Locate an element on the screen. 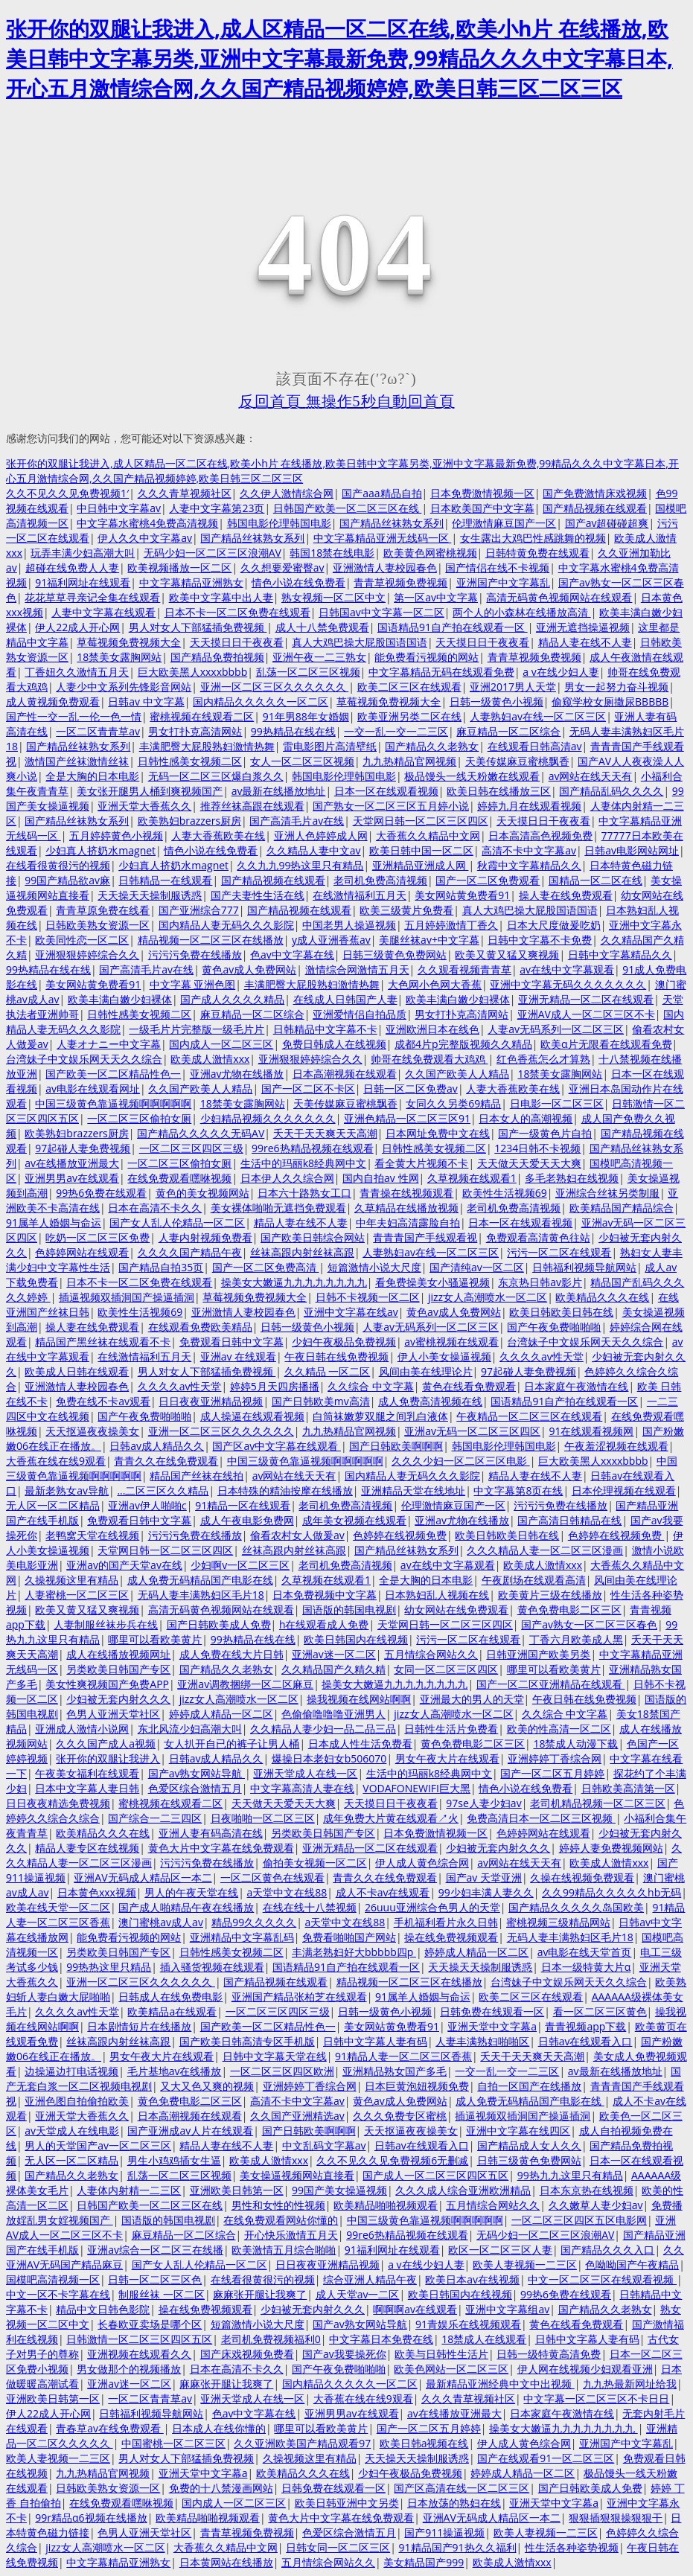 The height and width of the screenshot is (2576, 693). 亚洲中文字幕在线av is located at coordinates (351, 1312).